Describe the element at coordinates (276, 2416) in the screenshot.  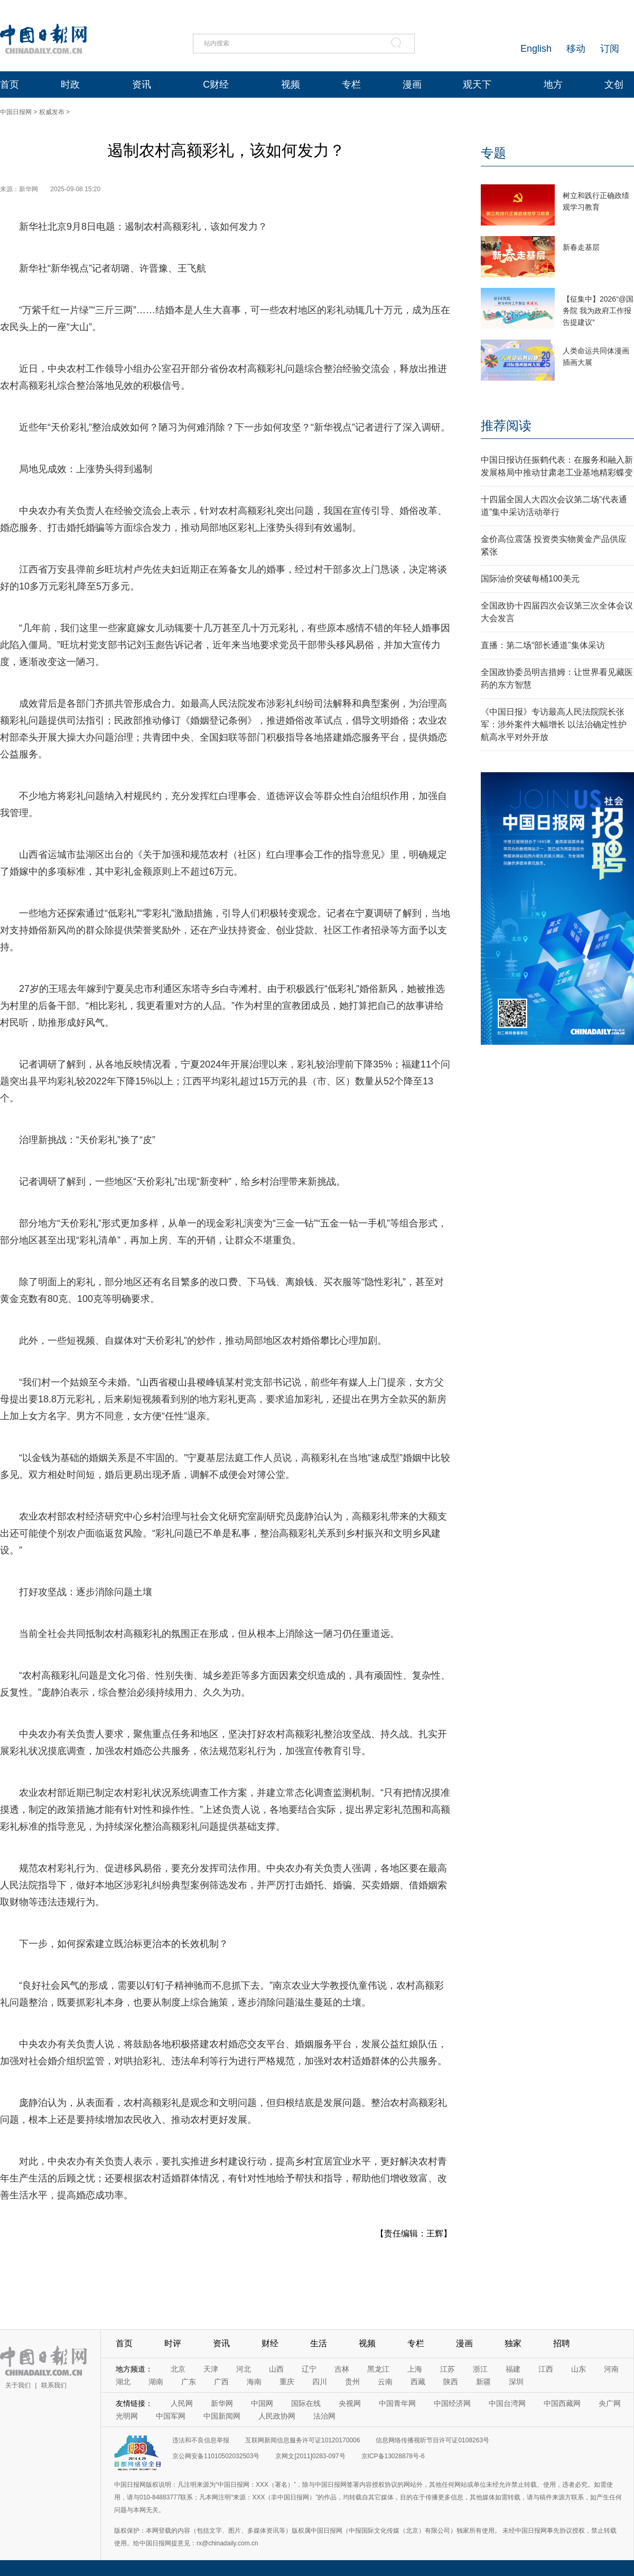
I see `人民政协网` at that location.